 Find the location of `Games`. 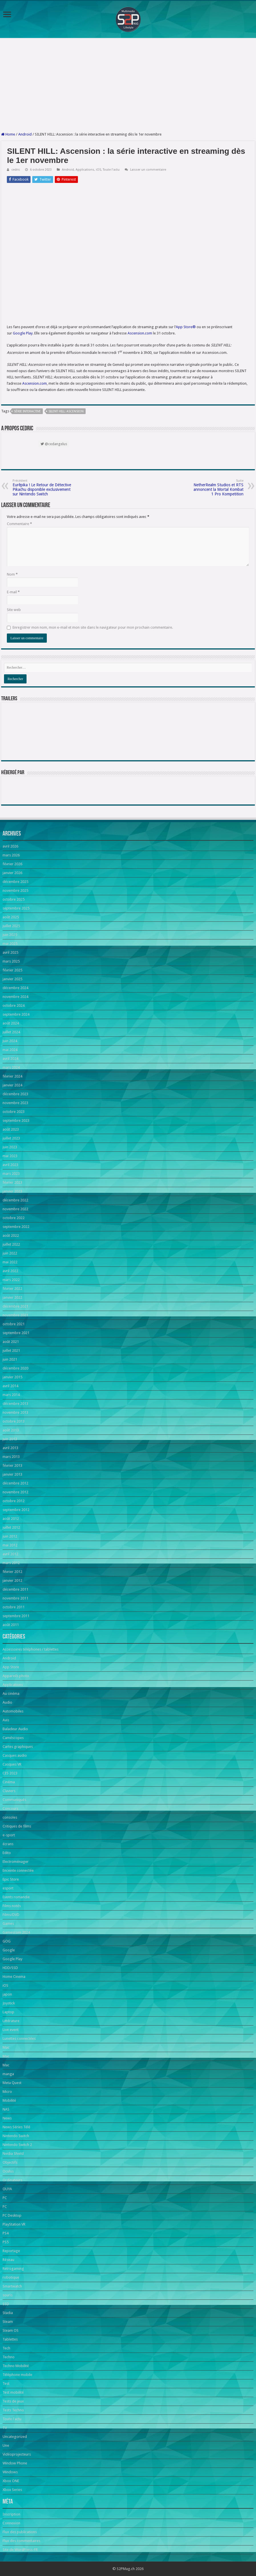

Games is located at coordinates (8, 1923).